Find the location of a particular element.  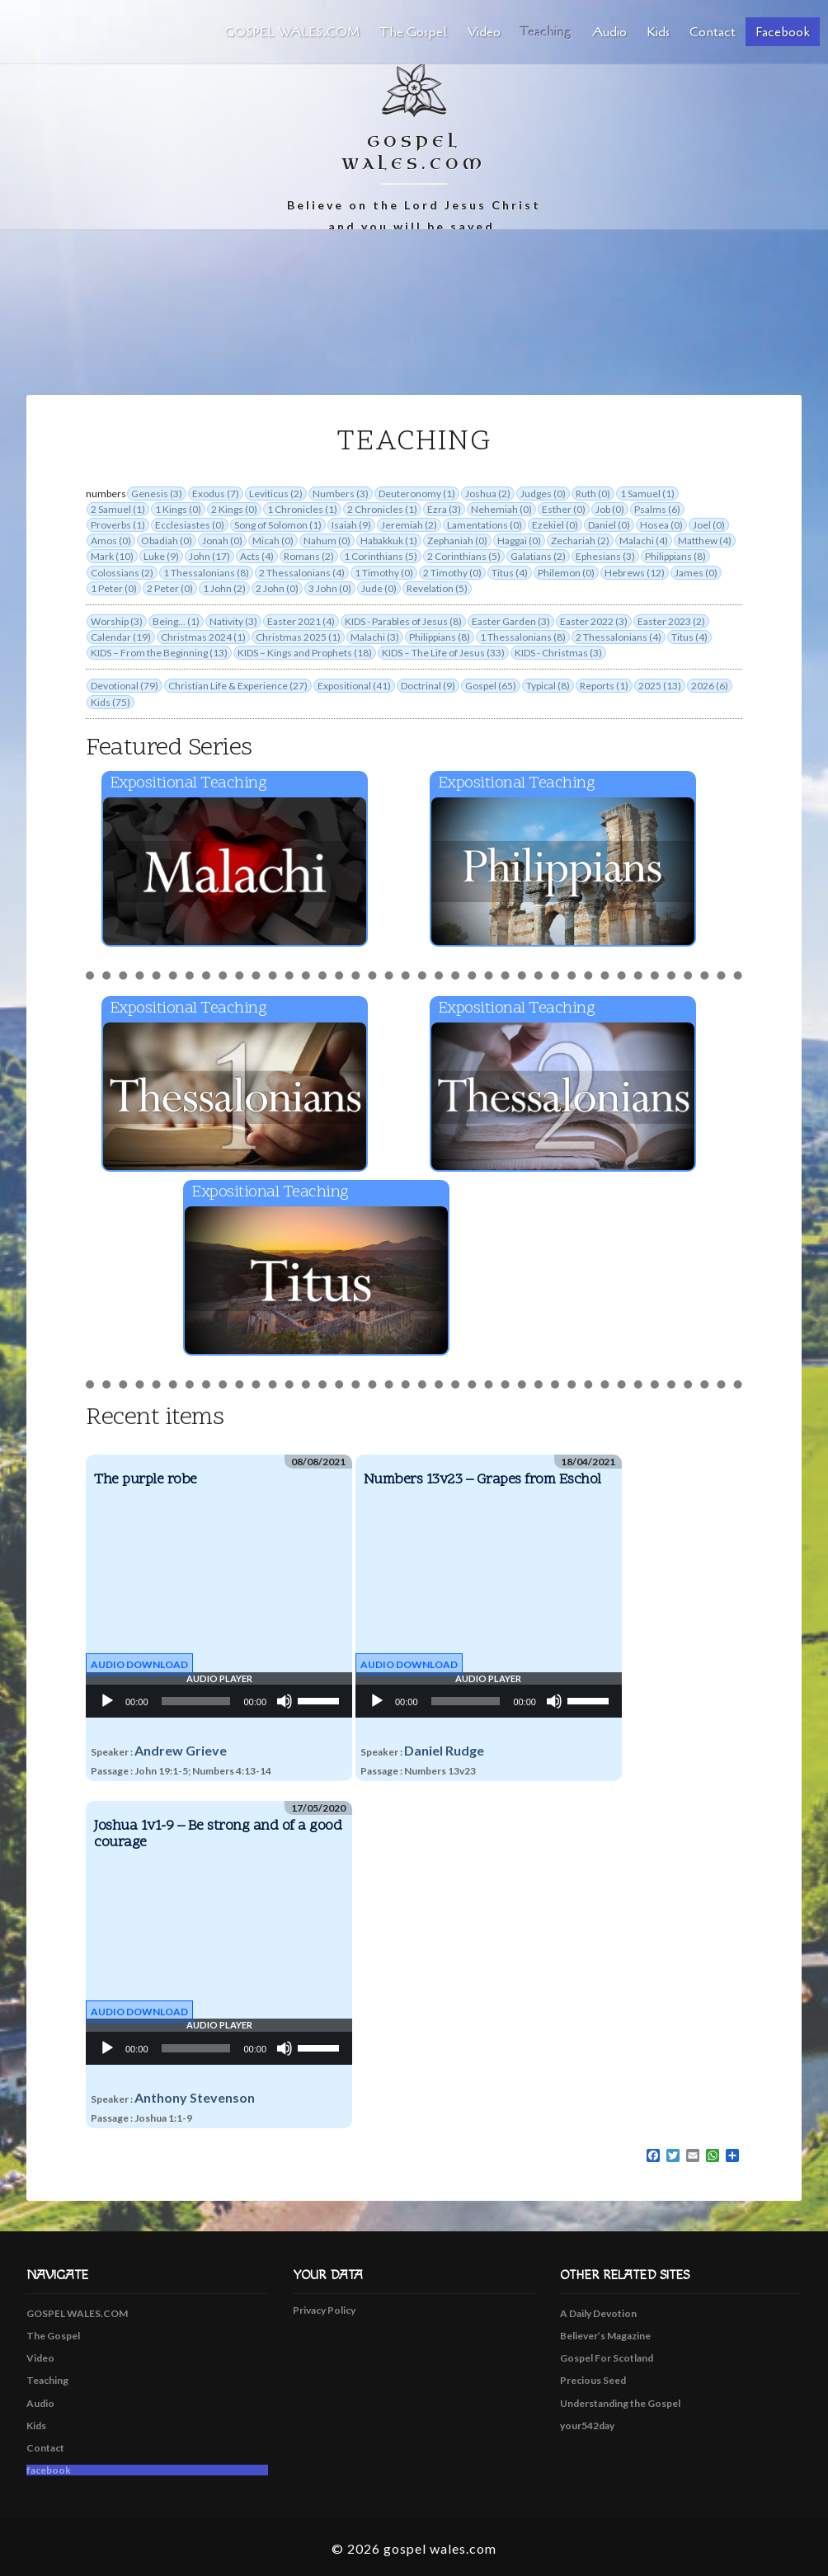

Calendar (19) is located at coordinates (121, 637).